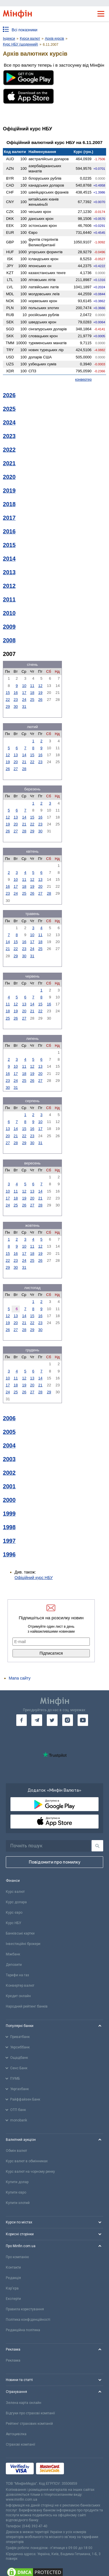  I want to click on Депозити, so click(14, 1965).